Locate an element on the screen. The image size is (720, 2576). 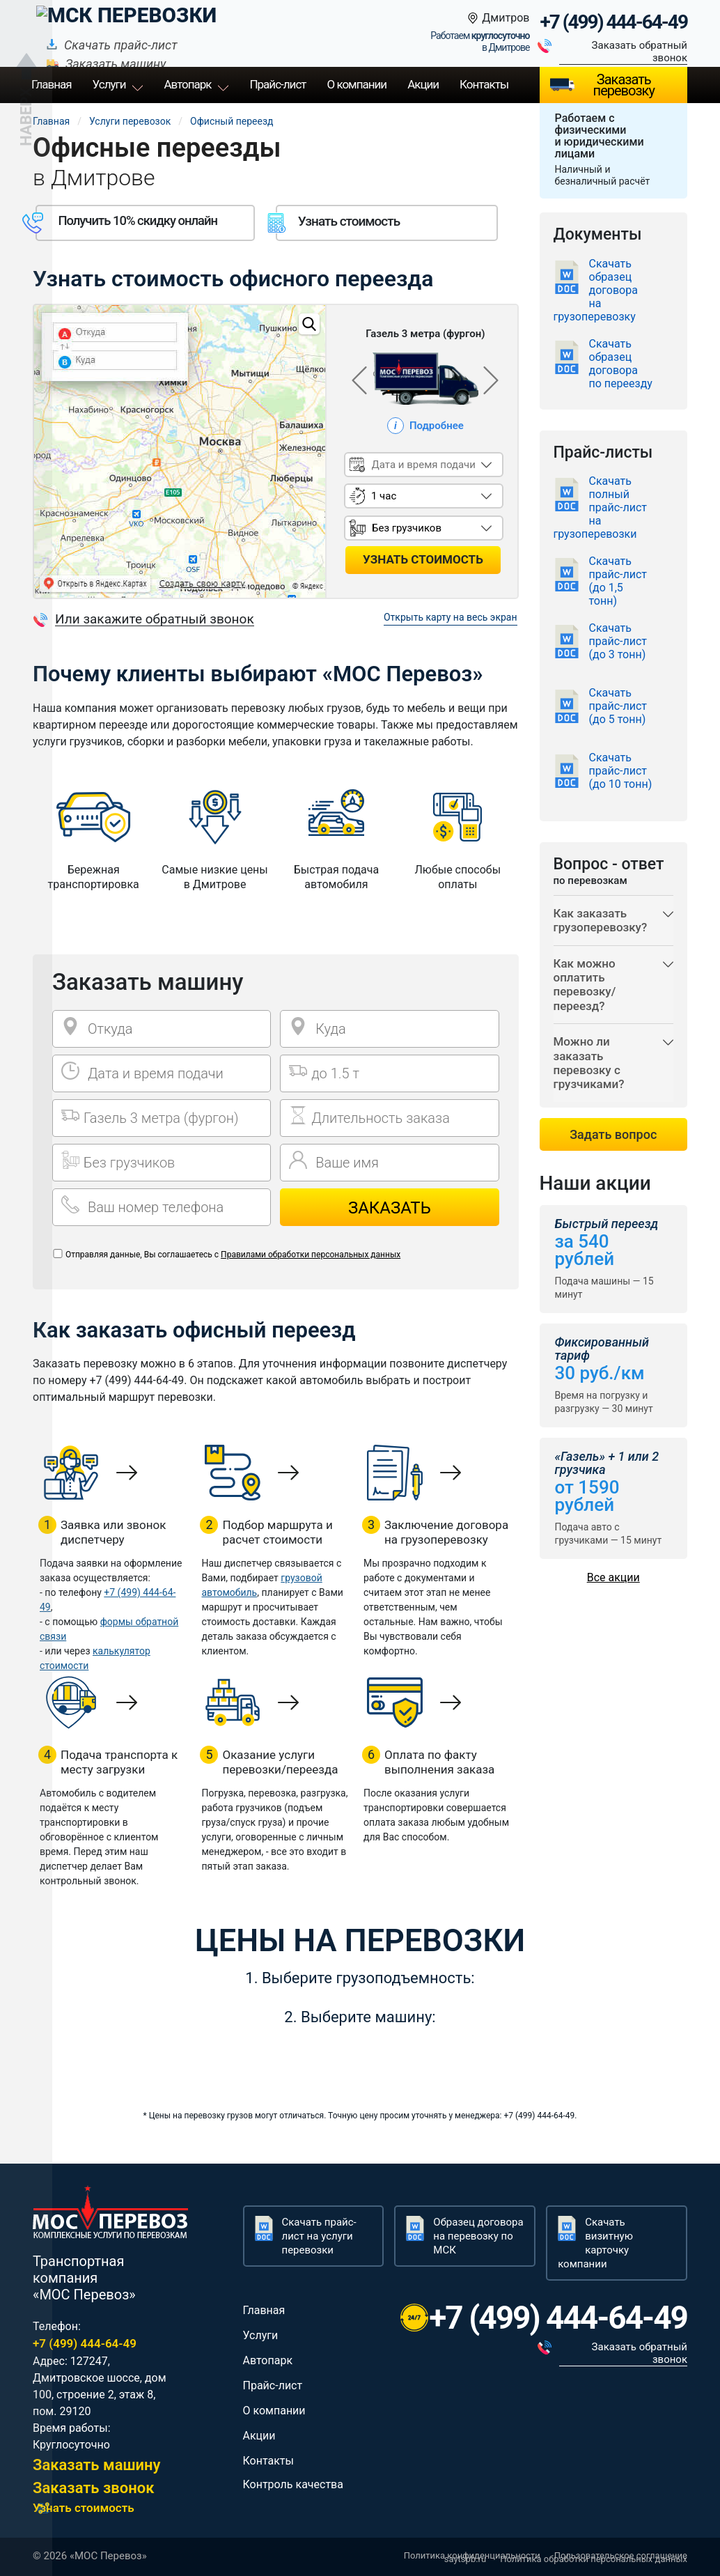
Прайс is located at coordinates (277, 84).